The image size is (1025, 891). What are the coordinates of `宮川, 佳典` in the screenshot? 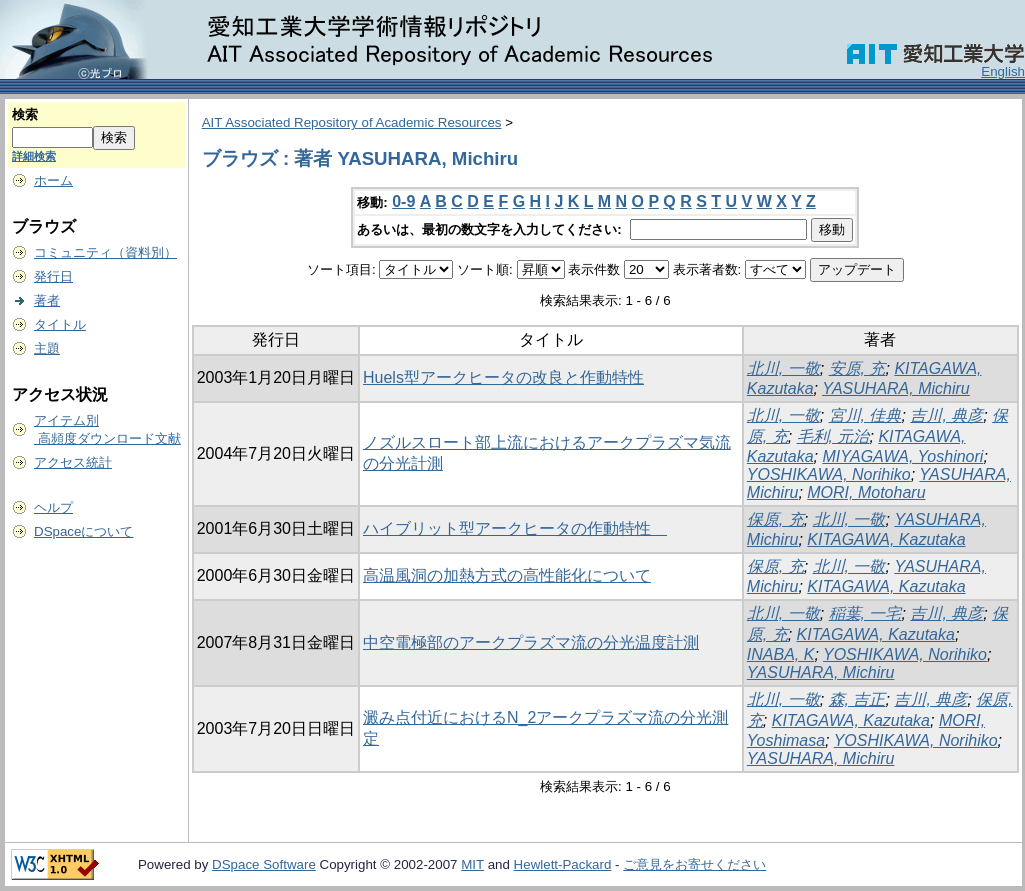 It's located at (865, 415).